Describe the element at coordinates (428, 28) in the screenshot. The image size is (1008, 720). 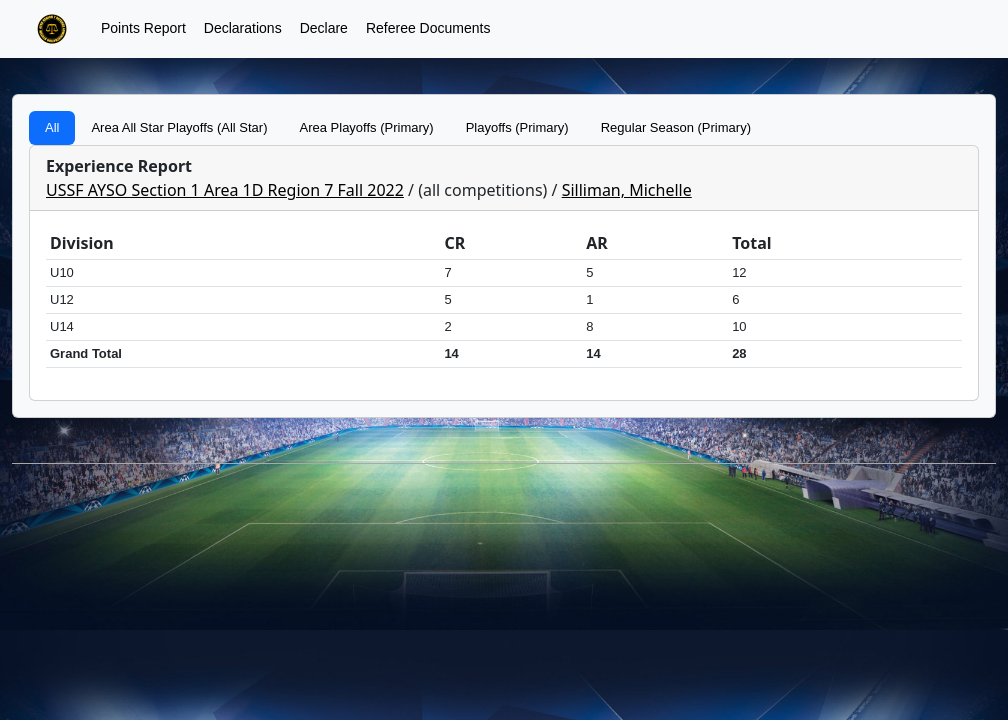
I see `Referee Documents` at that location.